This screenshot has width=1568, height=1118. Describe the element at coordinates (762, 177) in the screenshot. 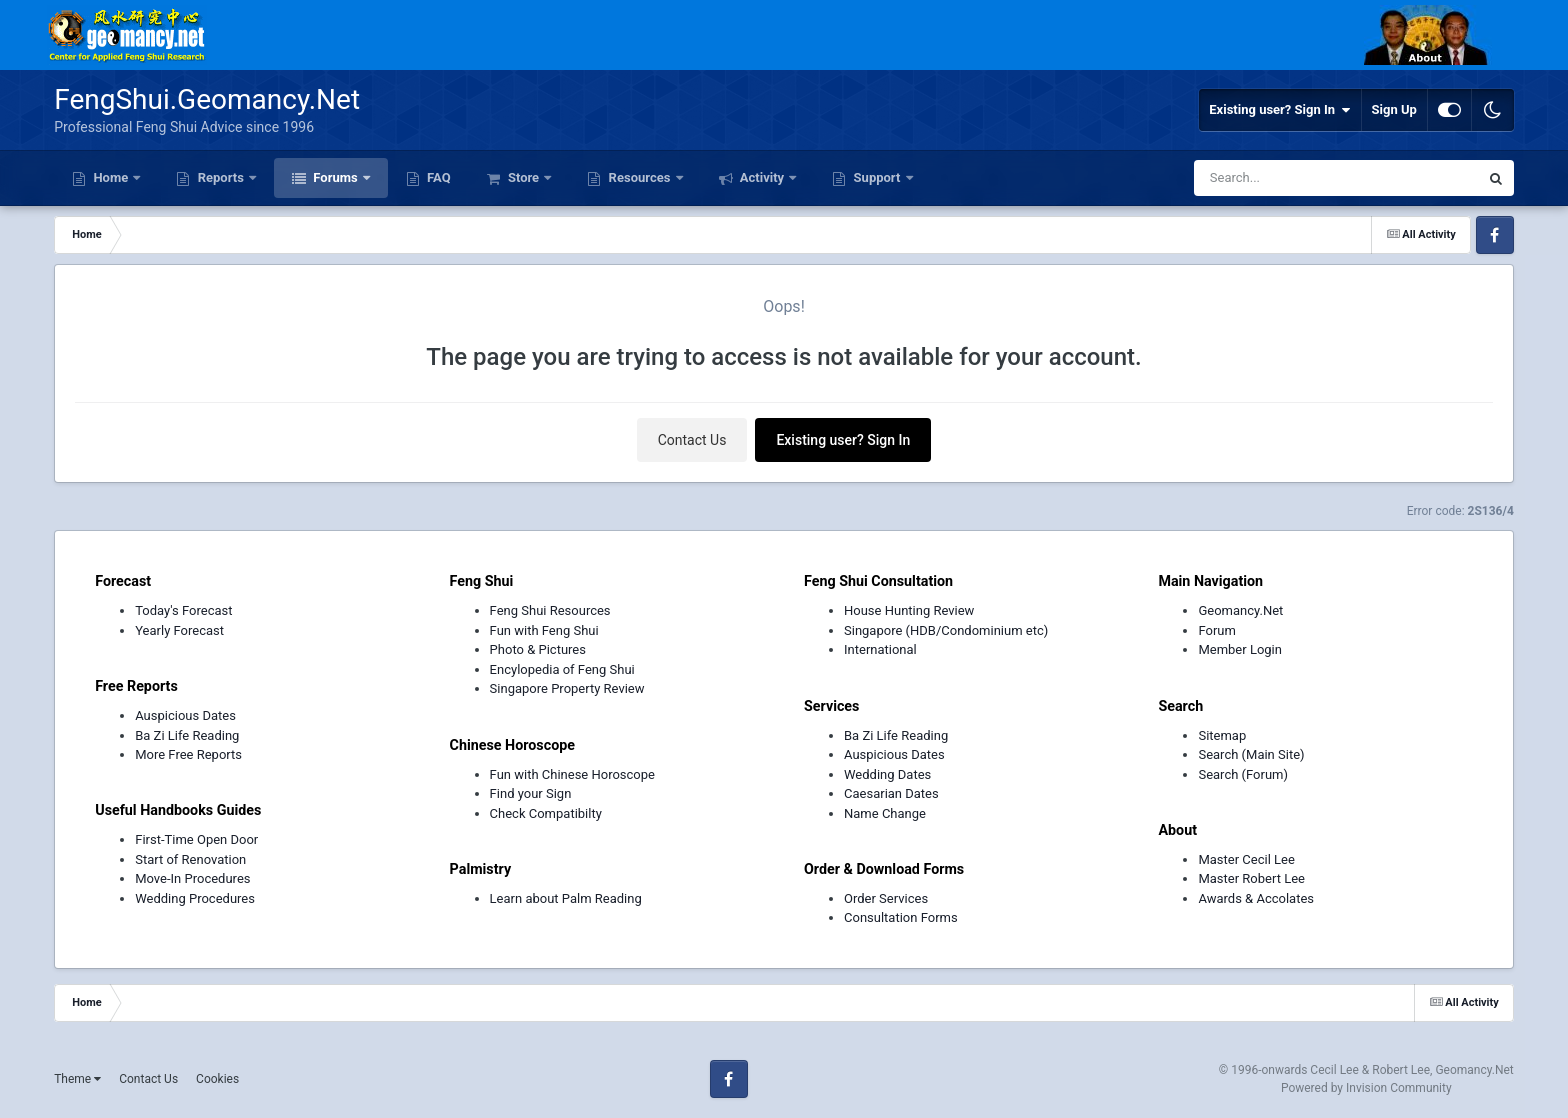

I see `Activity` at that location.